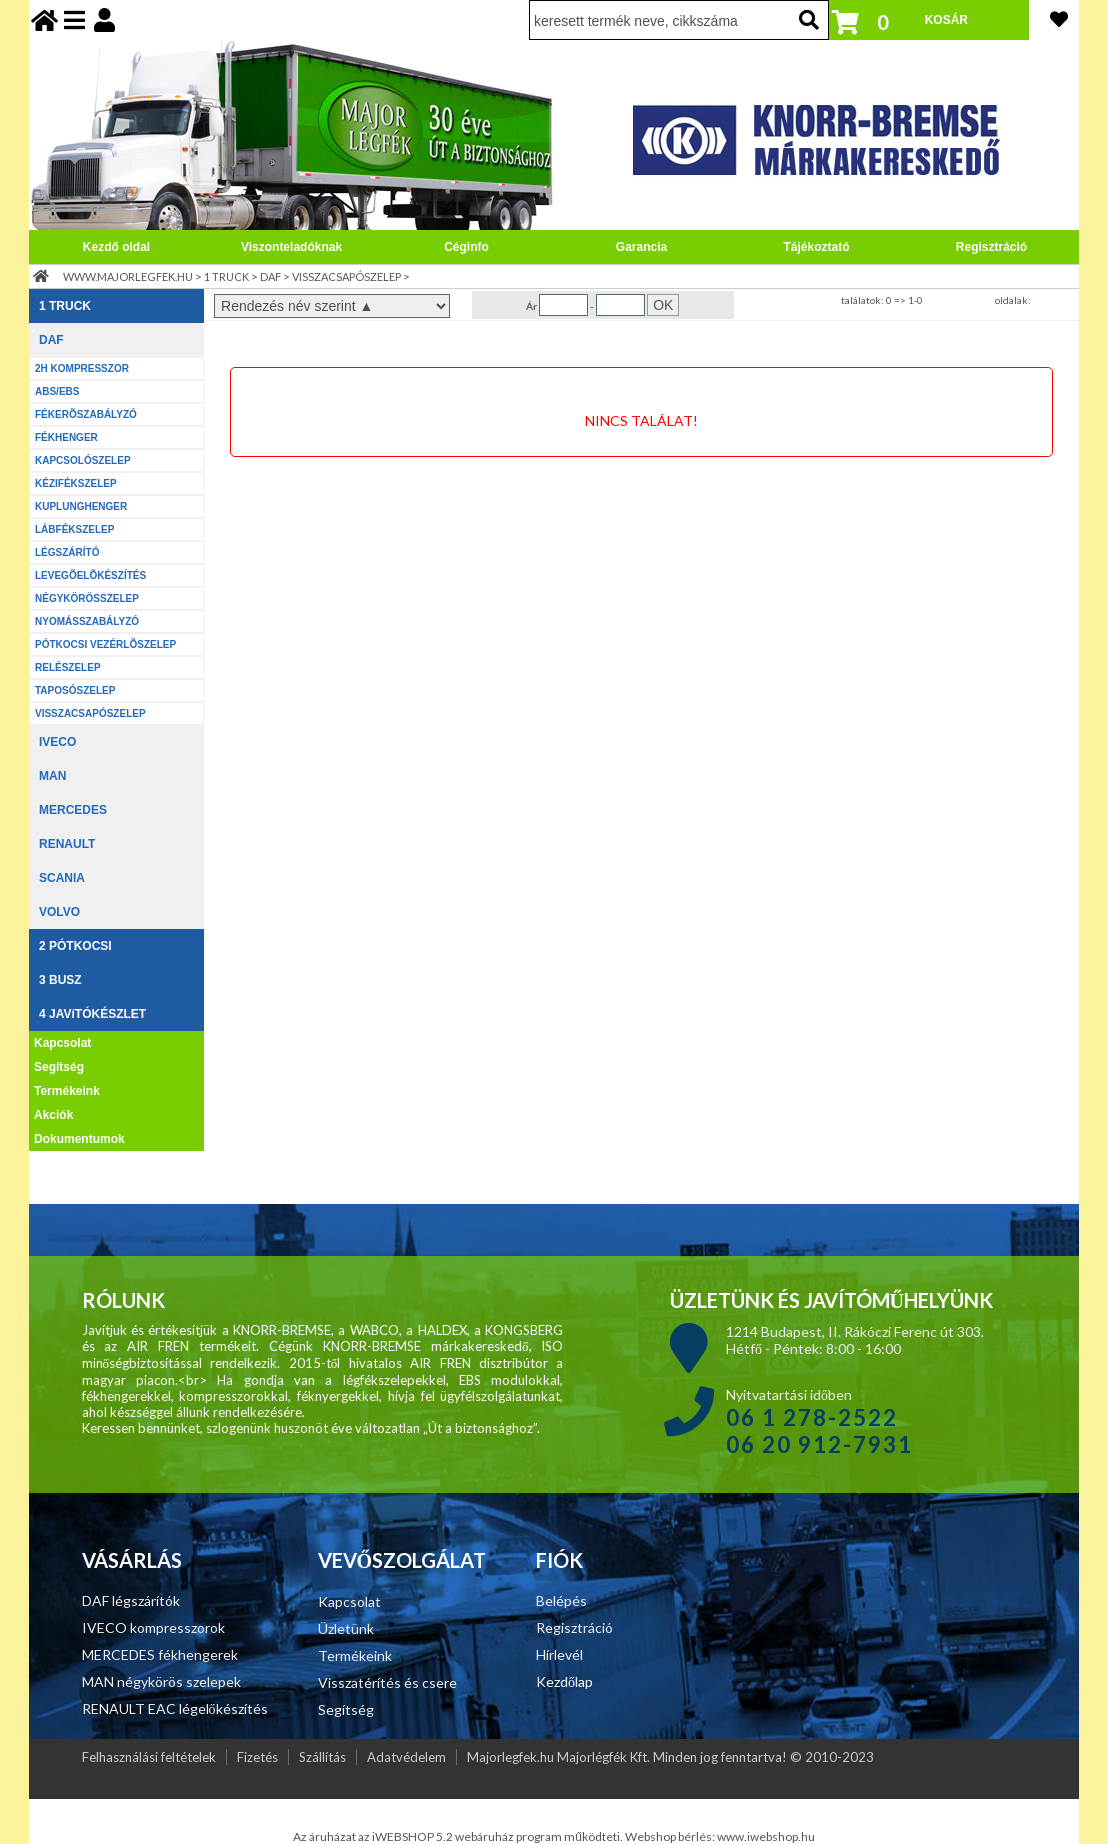 The image size is (1108, 1844). What do you see at coordinates (291, 247) in the screenshot?
I see `Viszonteladóknak` at bounding box center [291, 247].